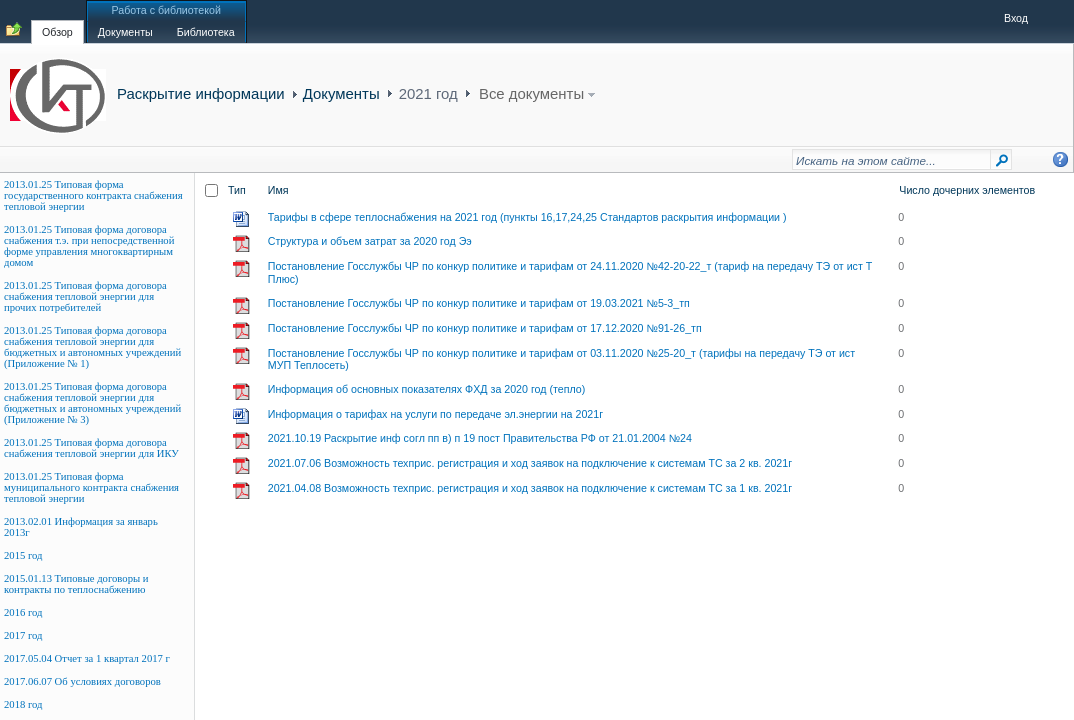 The image size is (1074, 720). Describe the element at coordinates (82, 681) in the screenshot. I see `2017.06.07 Об условиях договоров` at that location.